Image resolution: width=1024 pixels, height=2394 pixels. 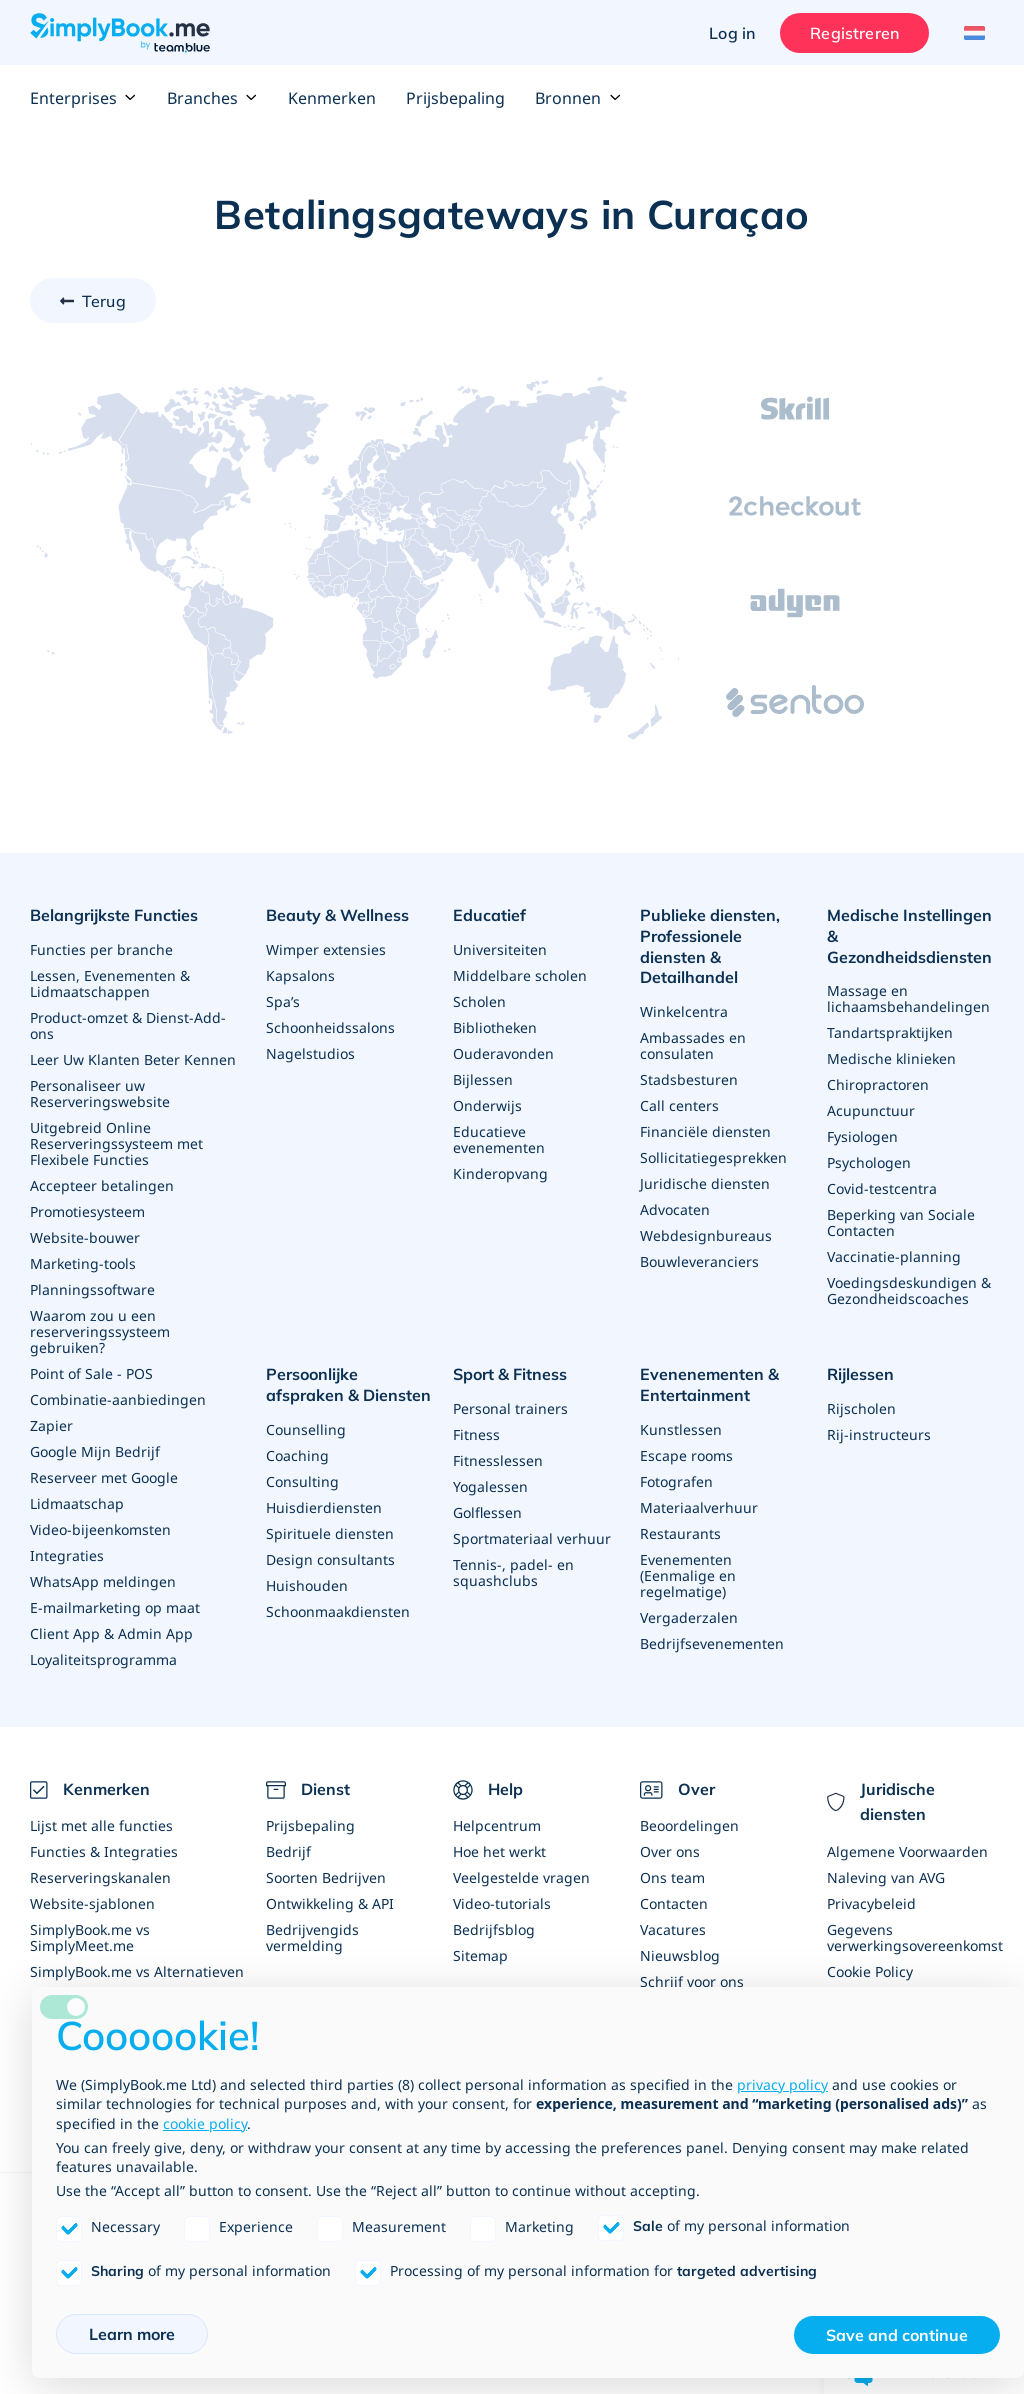 What do you see at coordinates (490, 1486) in the screenshot?
I see `Yogalessen` at bounding box center [490, 1486].